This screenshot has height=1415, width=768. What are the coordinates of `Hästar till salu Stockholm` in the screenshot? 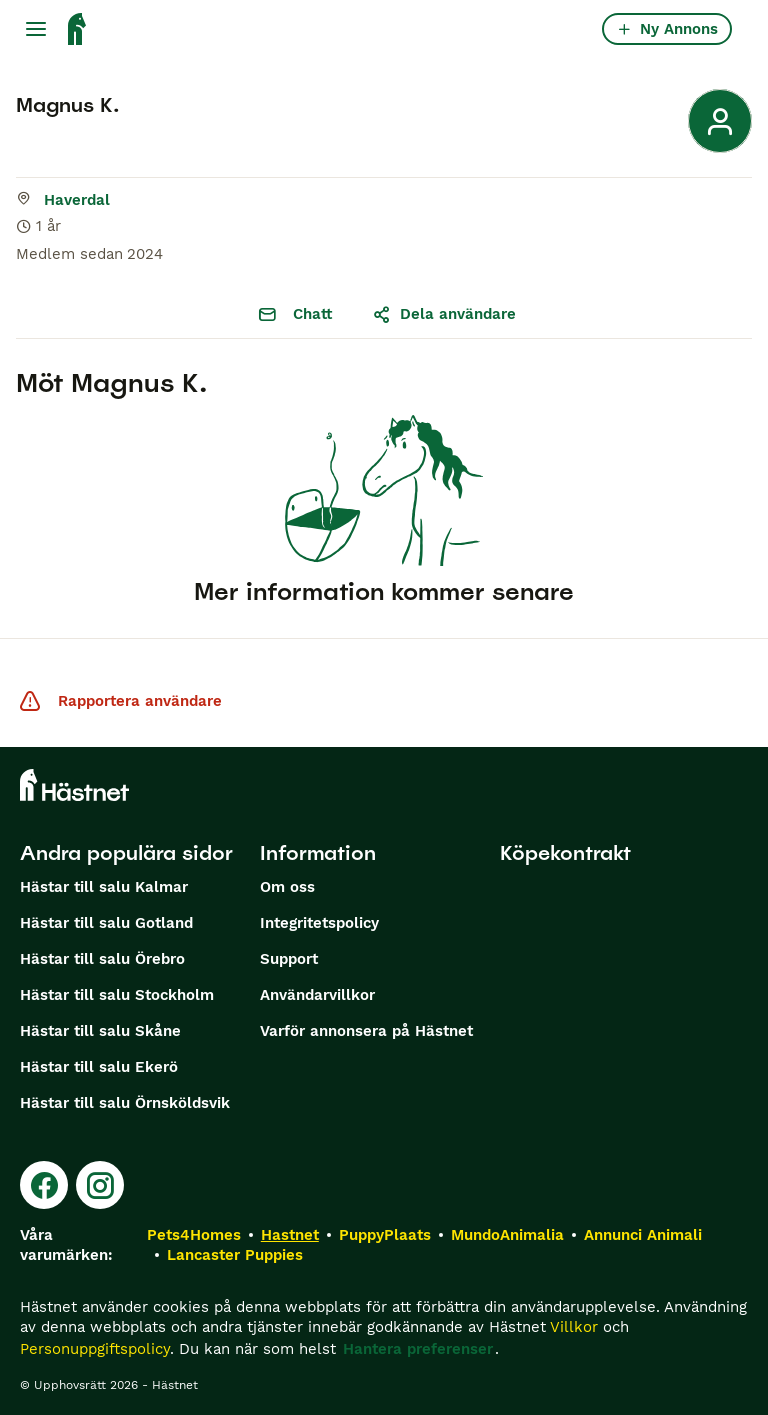 It's located at (117, 995).